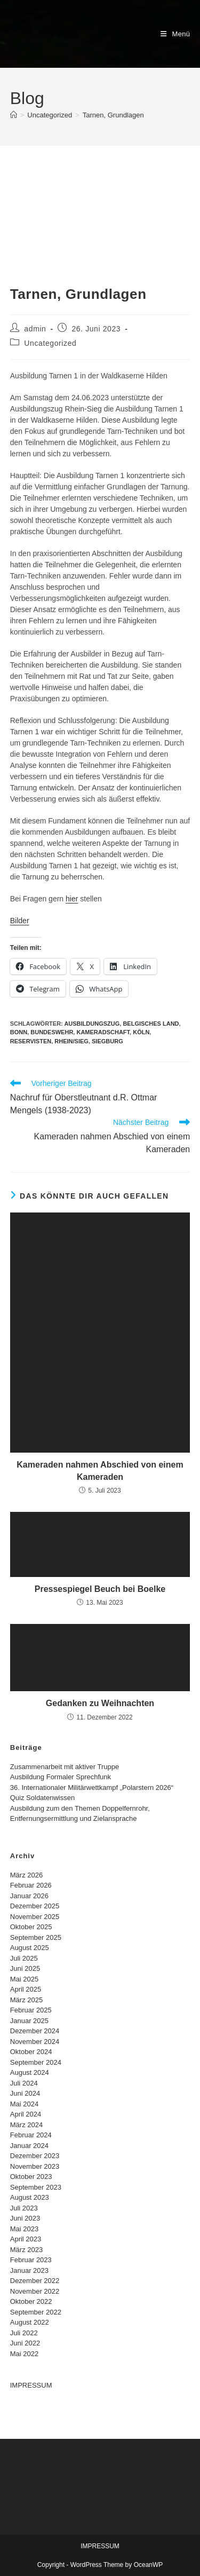 The height and width of the screenshot is (2576, 200). Describe the element at coordinates (35, 2156) in the screenshot. I see `Dezember 2023` at that location.